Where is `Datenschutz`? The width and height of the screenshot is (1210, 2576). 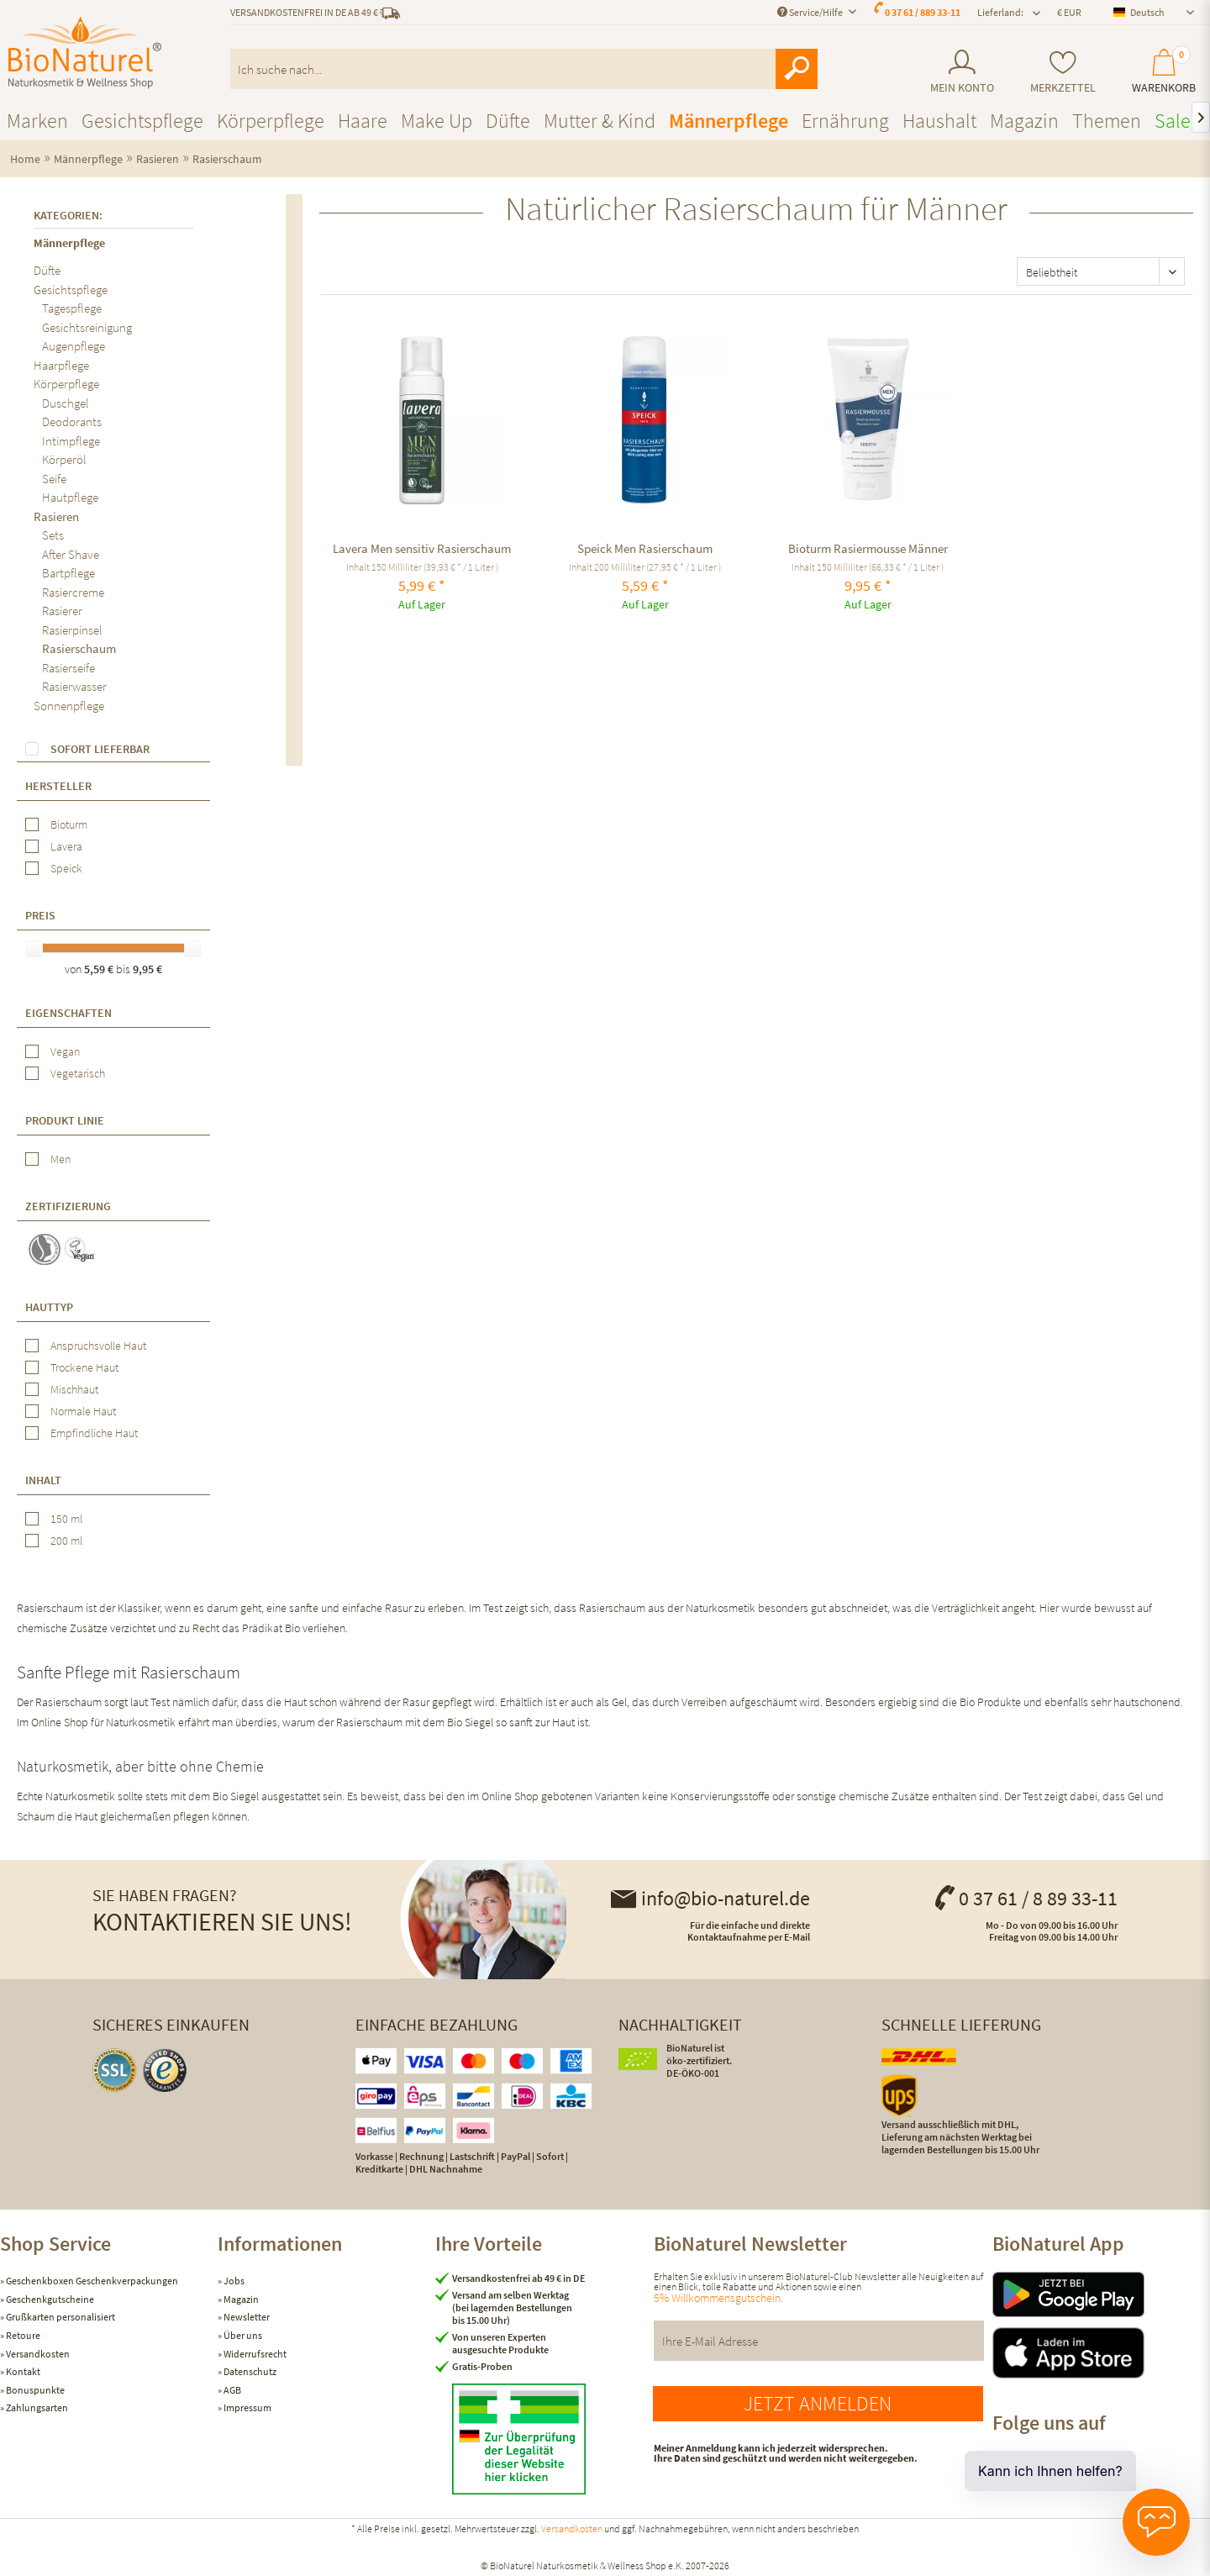 Datenschutz is located at coordinates (249, 2371).